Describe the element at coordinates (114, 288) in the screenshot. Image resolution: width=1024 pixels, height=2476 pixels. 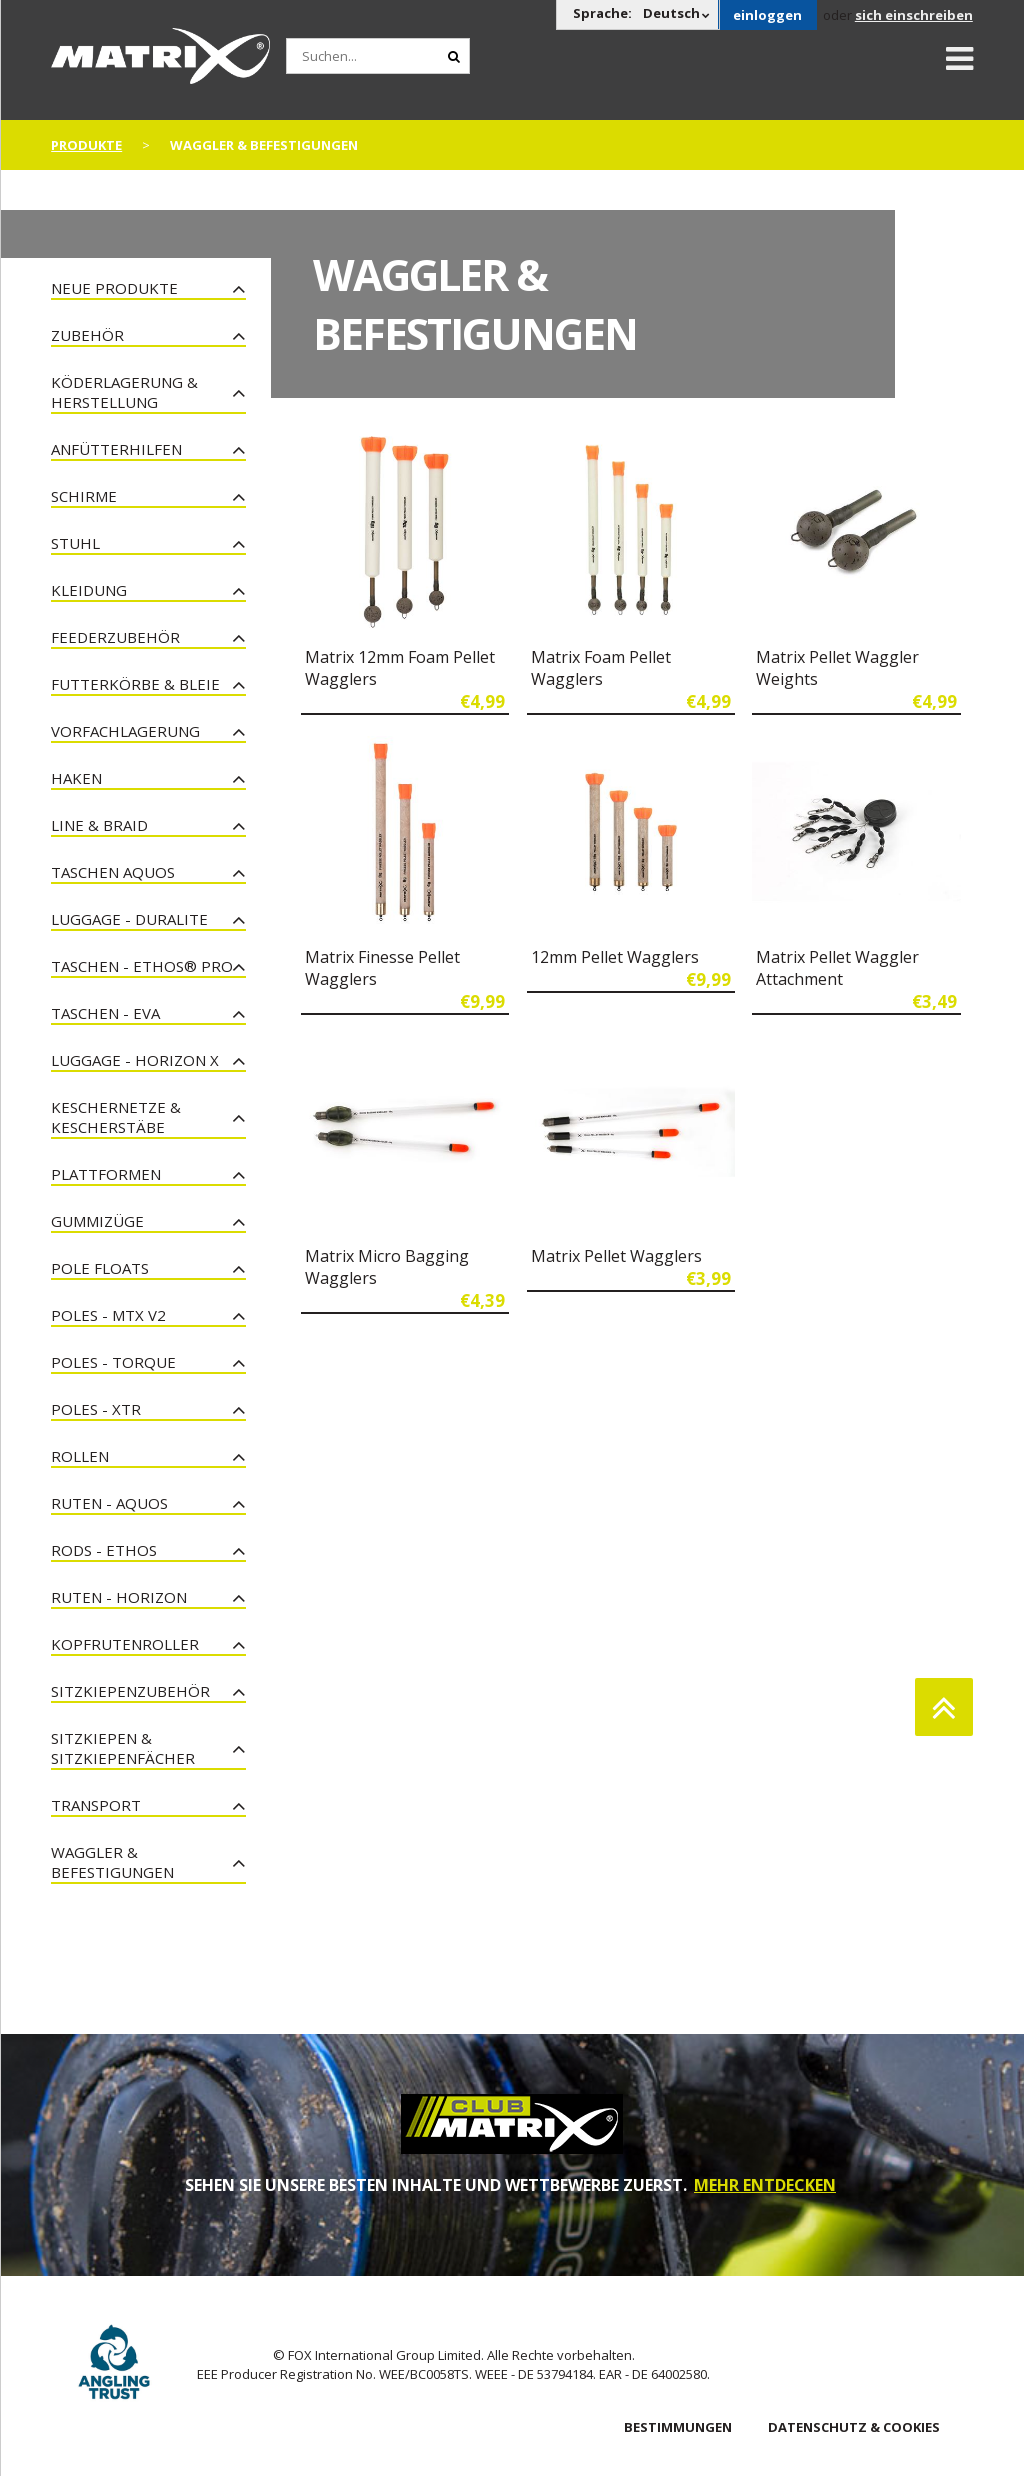
I see `Neue Produkte` at that location.